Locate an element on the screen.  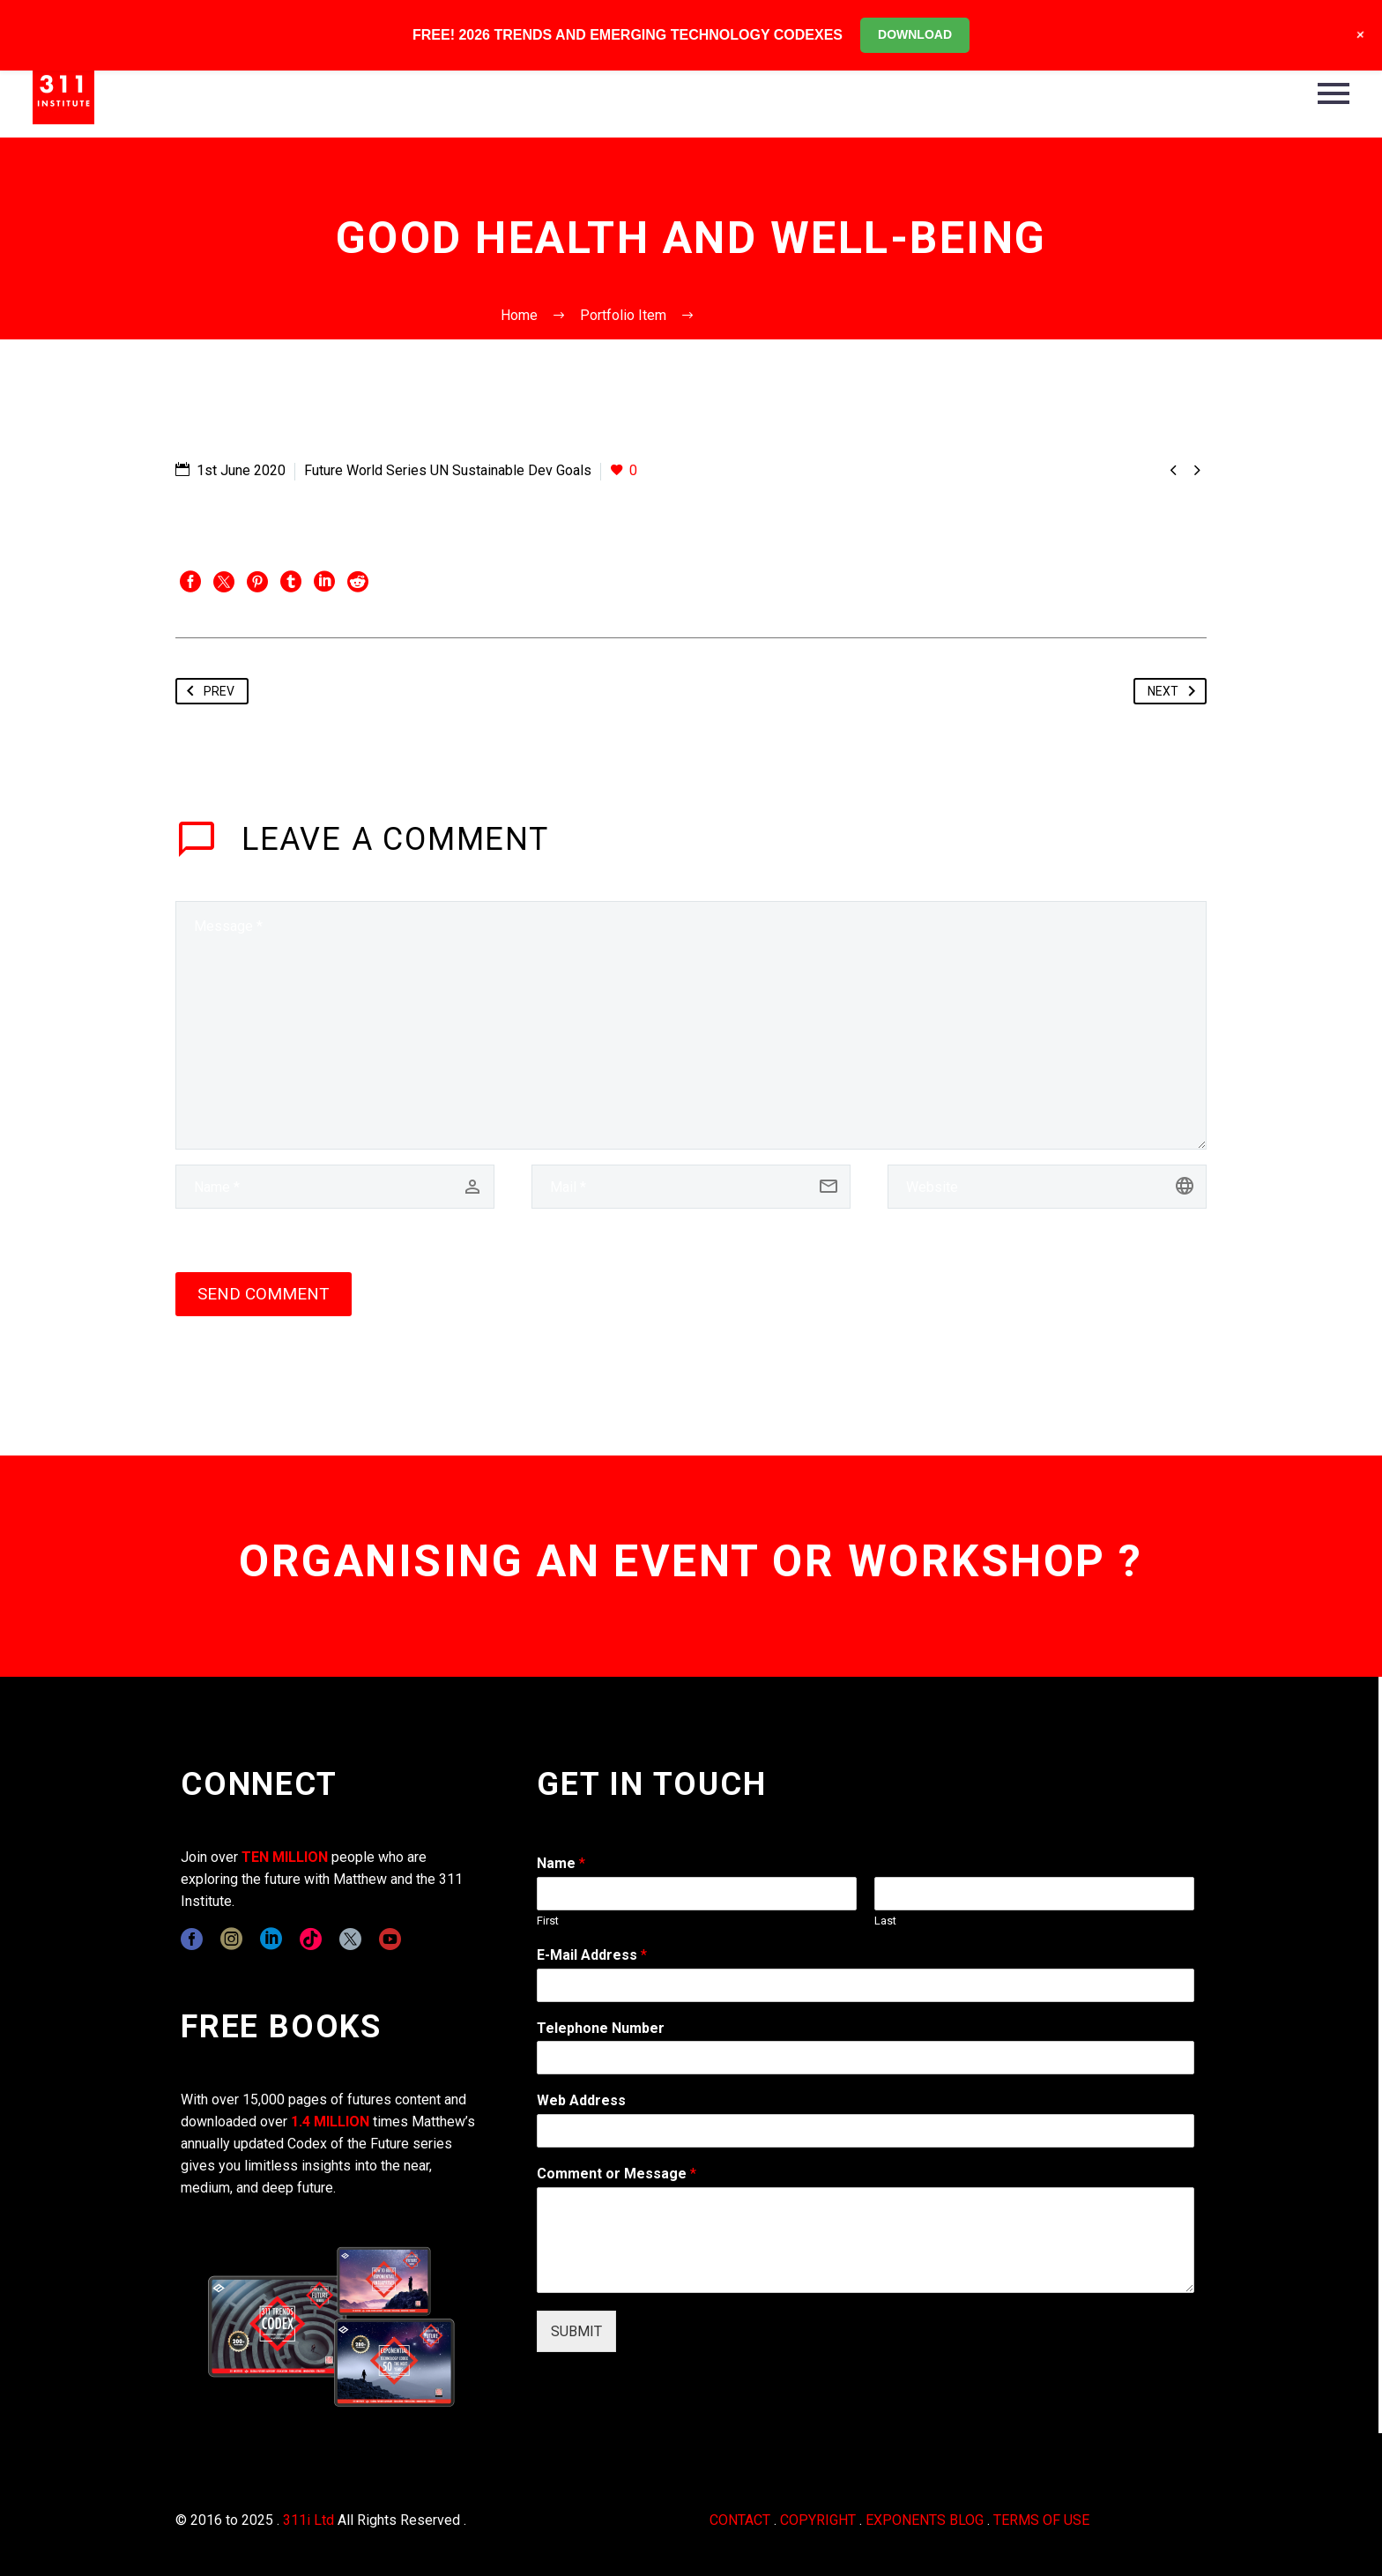
Next is located at coordinates (1175, 691).